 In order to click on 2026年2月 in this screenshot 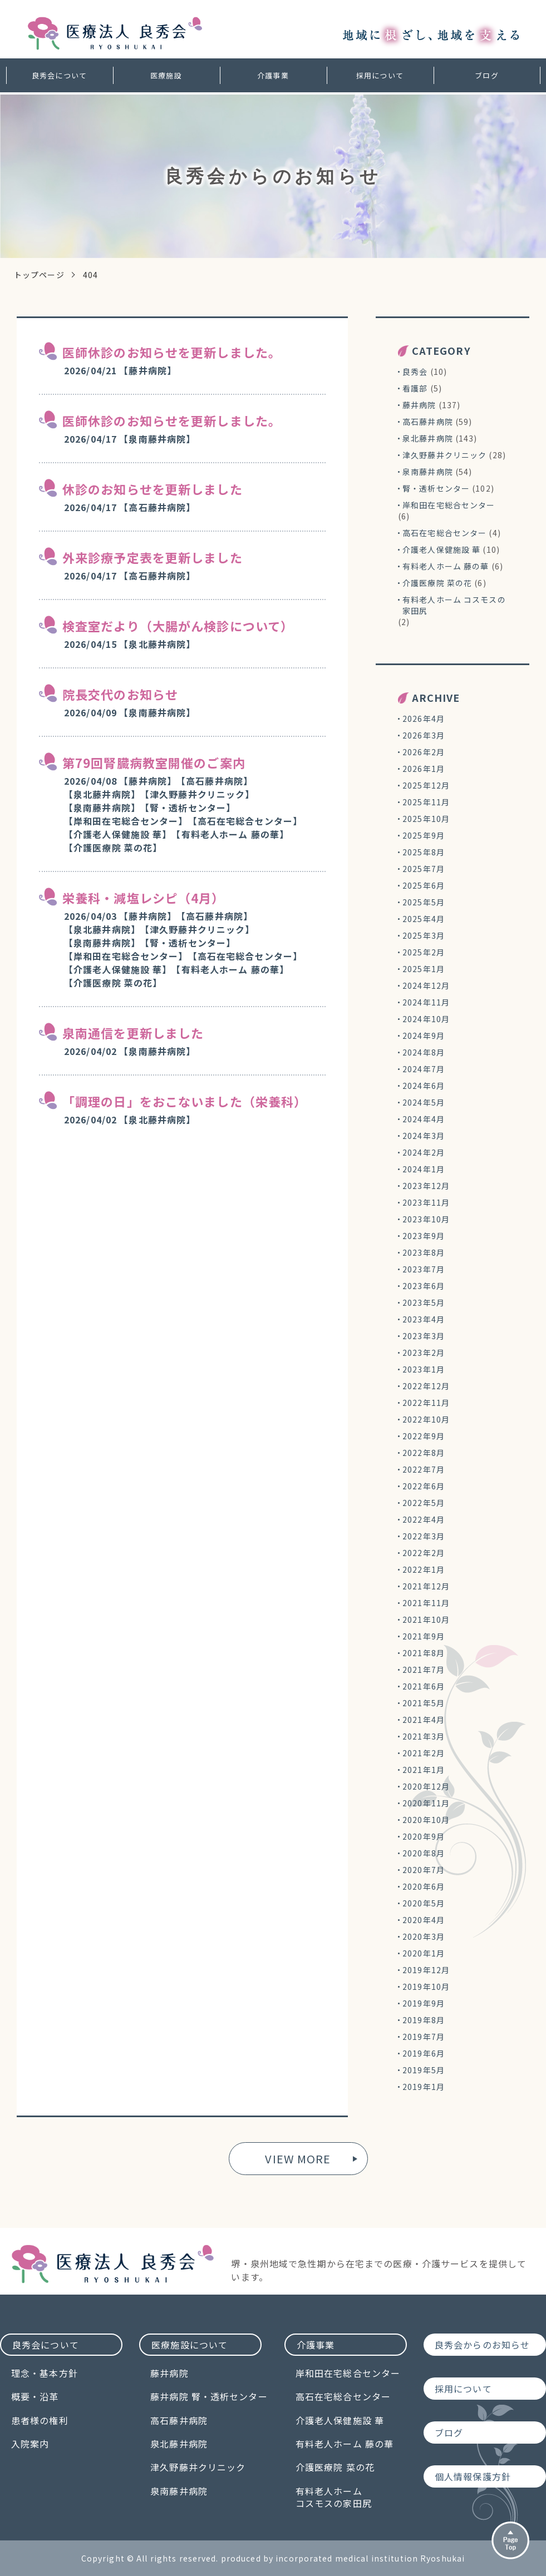, I will do `click(423, 751)`.